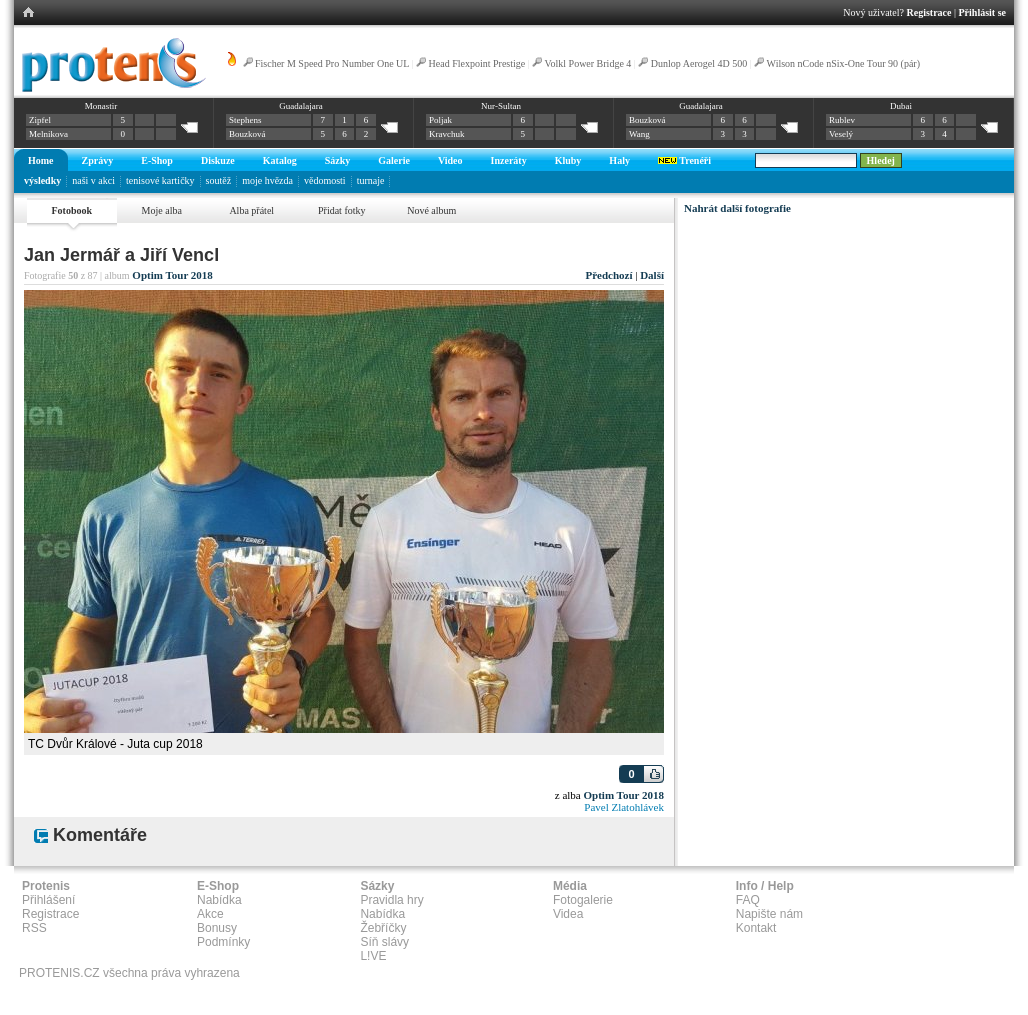 Image resolution: width=1028 pixels, height=1015 pixels. What do you see at coordinates (172, 275) in the screenshot?
I see `Optim Tour 2018` at bounding box center [172, 275].